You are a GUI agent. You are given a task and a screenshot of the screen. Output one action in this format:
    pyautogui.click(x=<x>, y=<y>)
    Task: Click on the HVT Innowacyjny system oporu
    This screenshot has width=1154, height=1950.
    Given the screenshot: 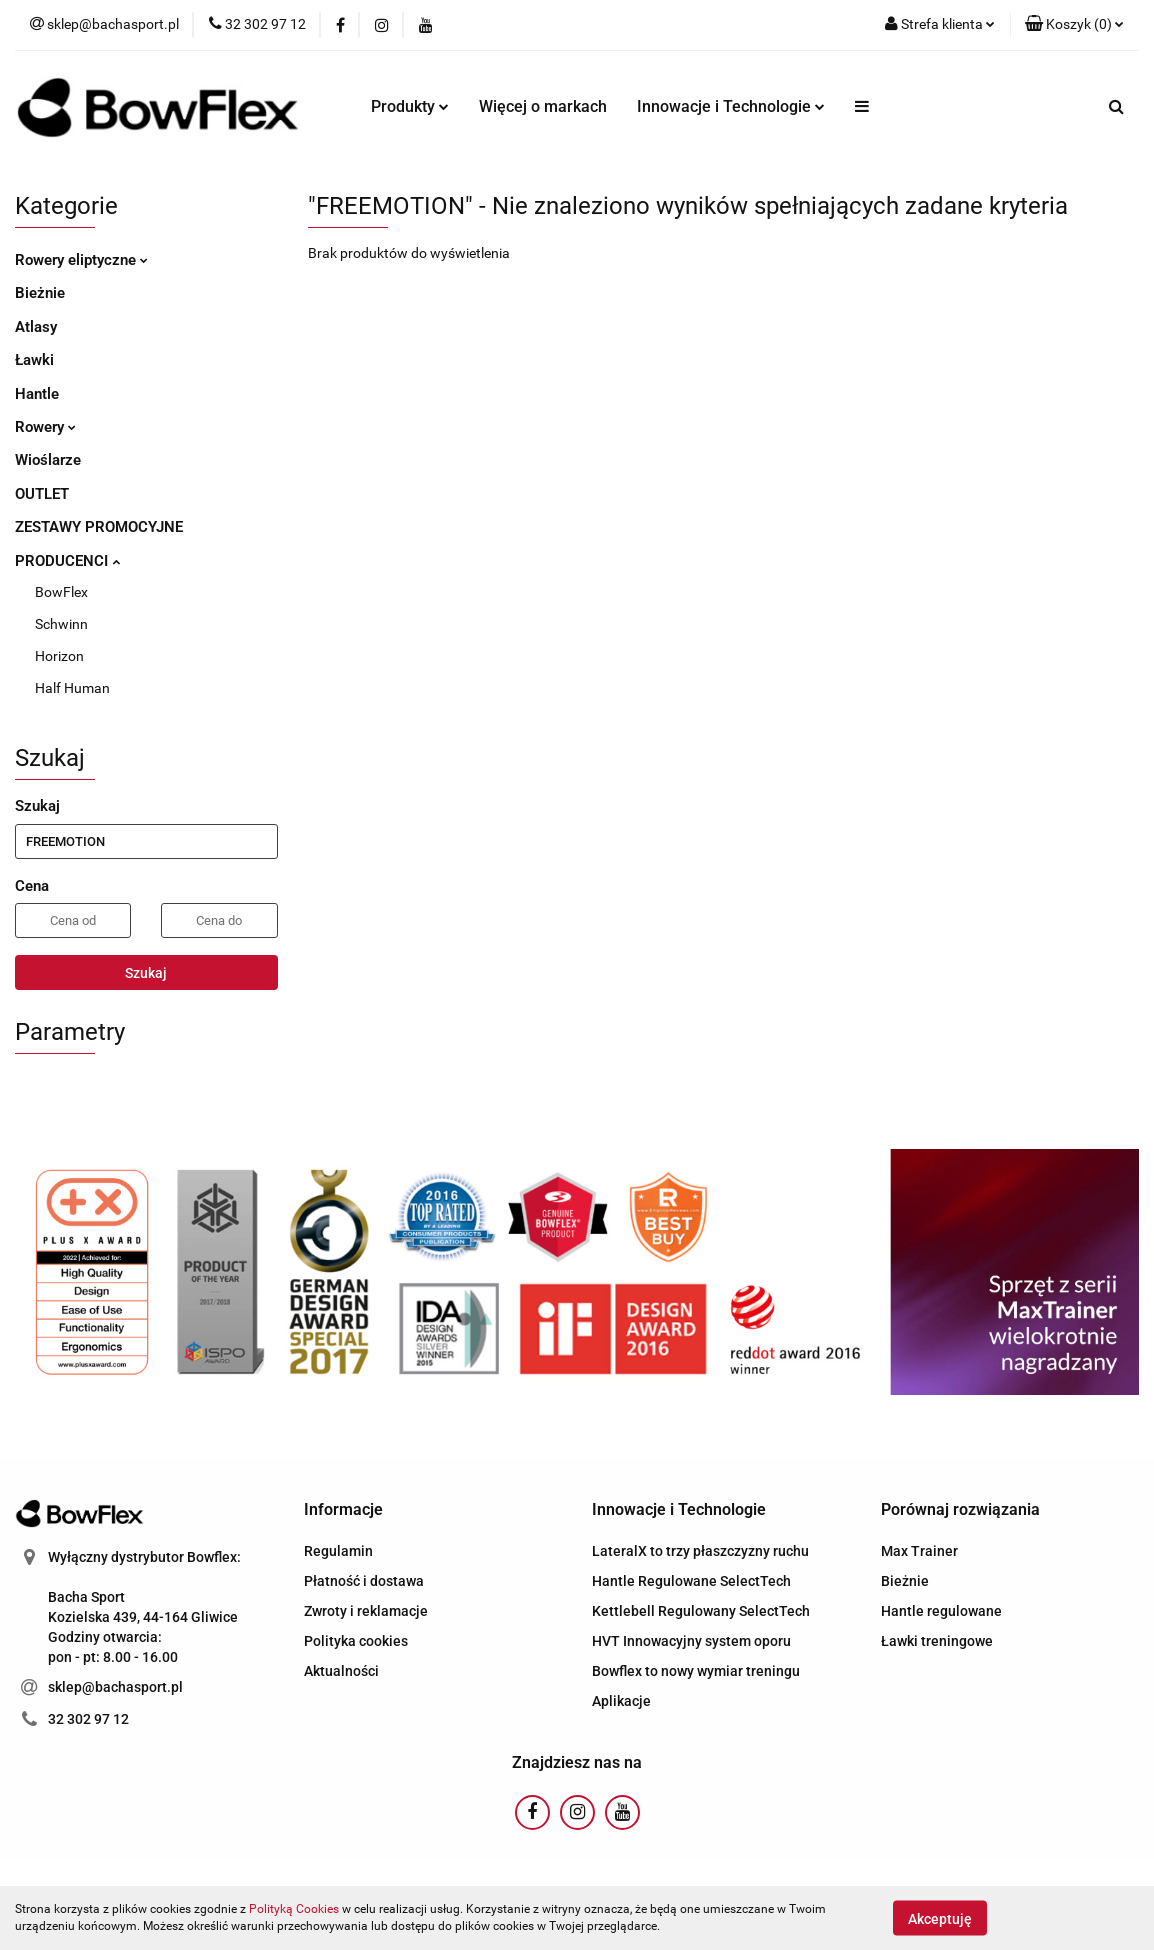 What is the action you would take?
    pyautogui.click(x=691, y=1641)
    